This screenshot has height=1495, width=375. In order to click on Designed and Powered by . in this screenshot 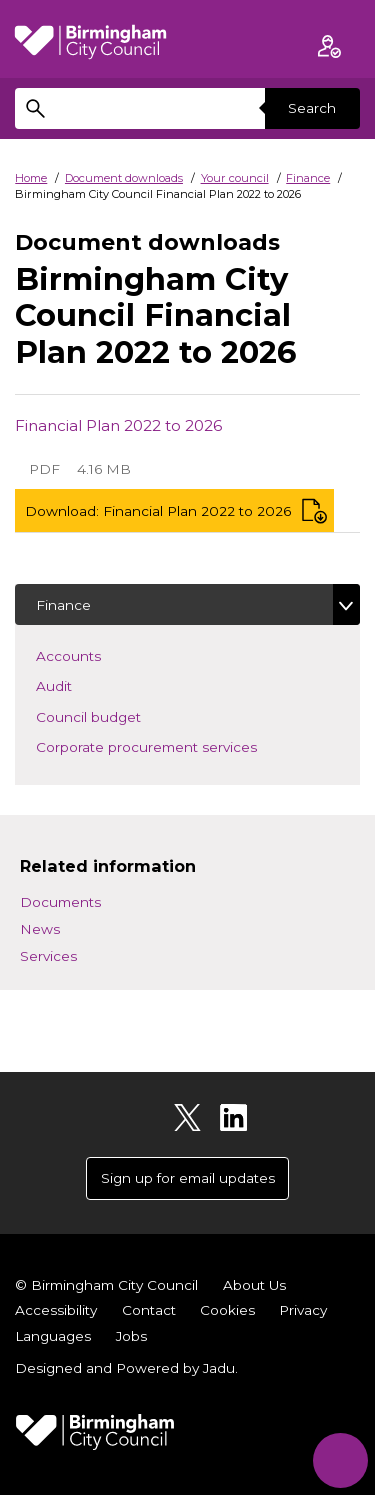, I will do `click(126, 1368)`.